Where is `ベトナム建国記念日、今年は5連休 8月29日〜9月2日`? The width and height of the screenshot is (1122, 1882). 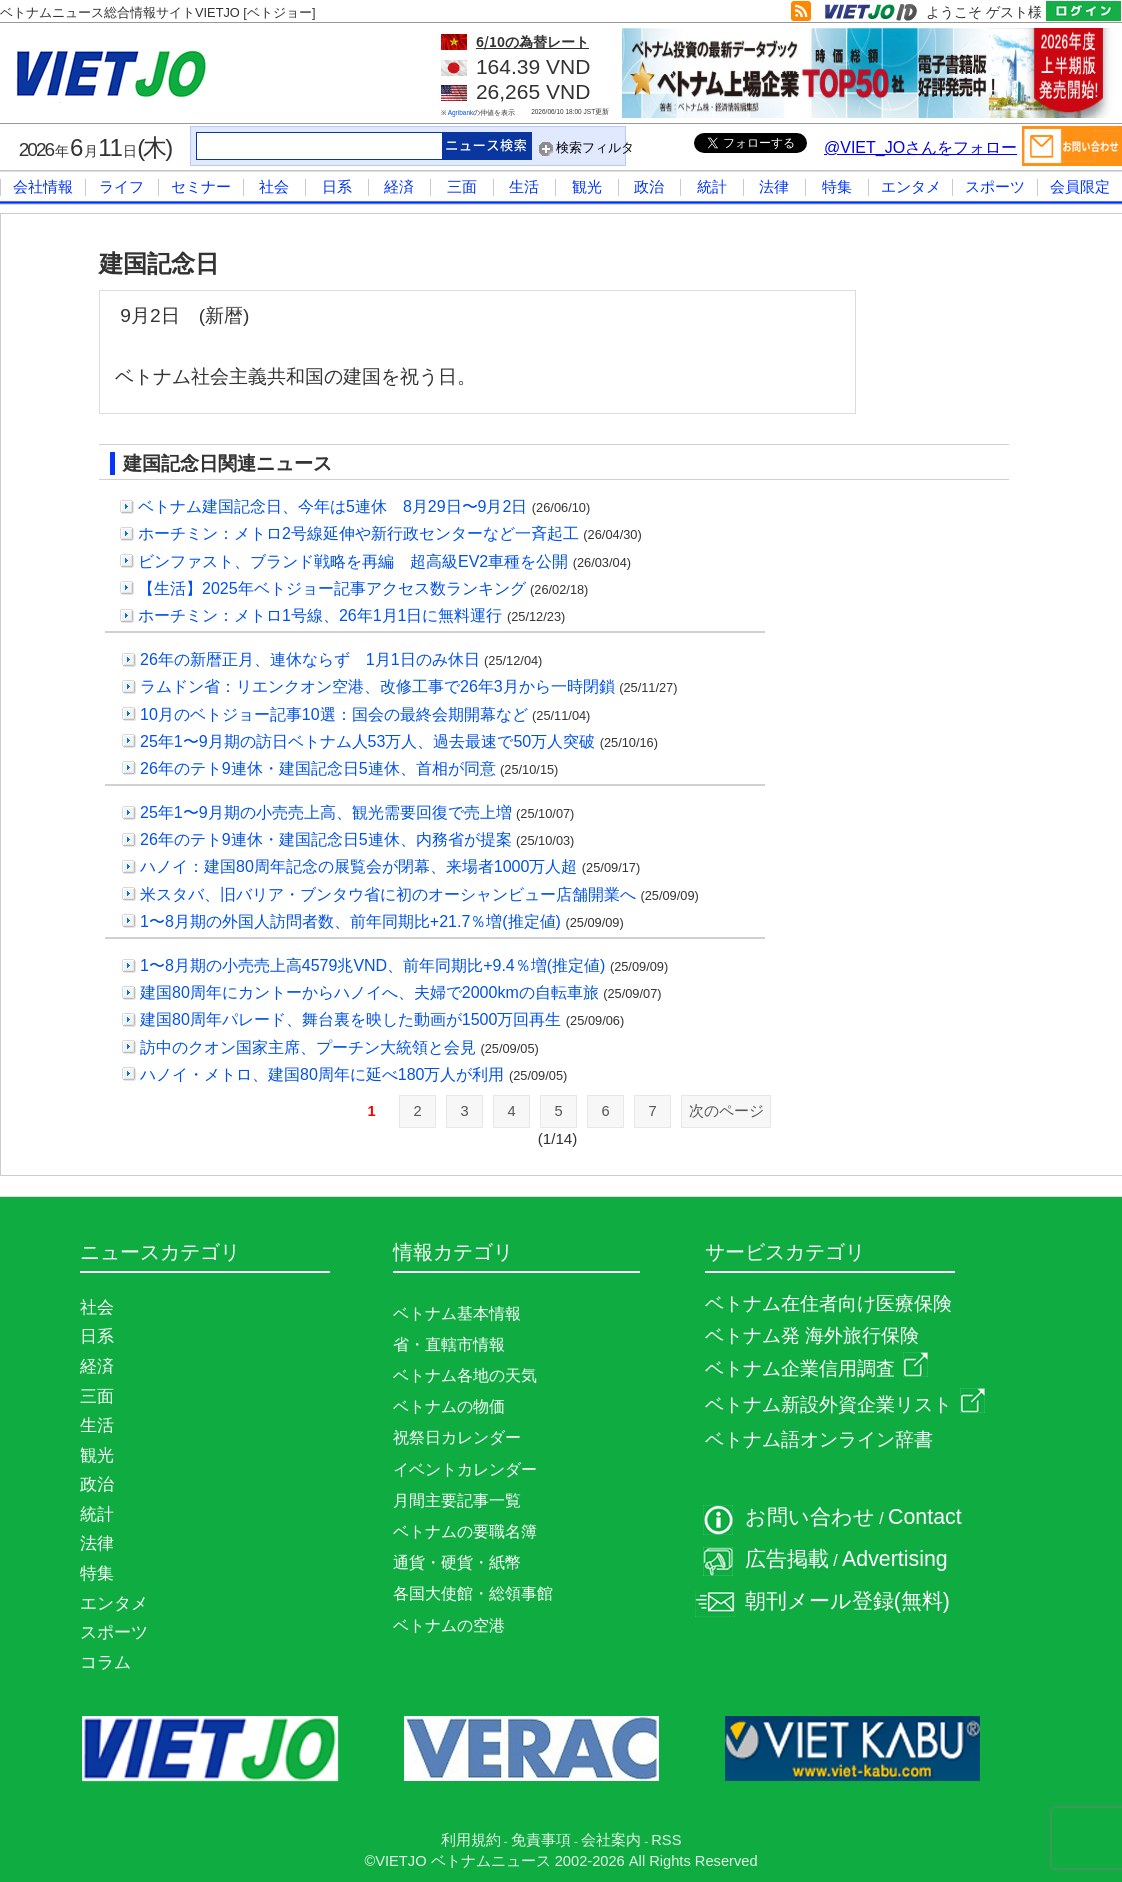 ベトナム建国記念日、今年は5連休 8月29日〜9月2日 is located at coordinates (332, 506).